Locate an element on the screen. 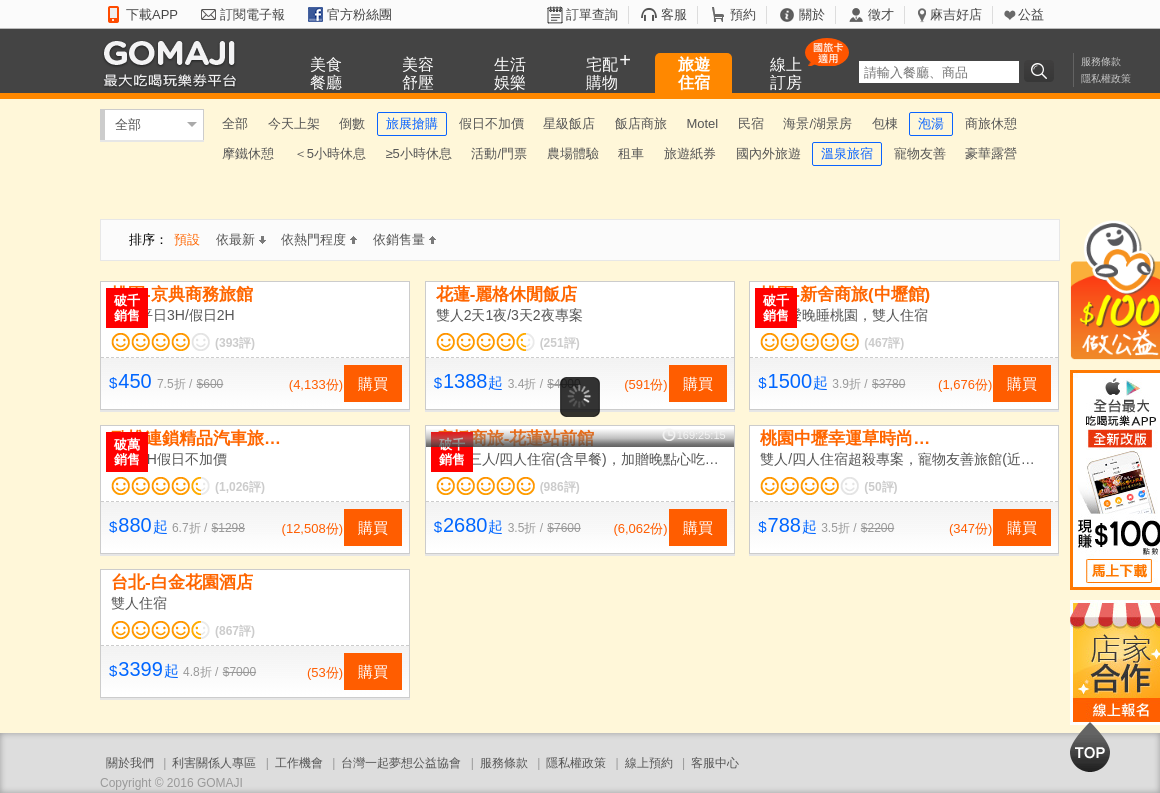 The width and height of the screenshot is (1160, 793). 公益 is located at coordinates (1031, 14).